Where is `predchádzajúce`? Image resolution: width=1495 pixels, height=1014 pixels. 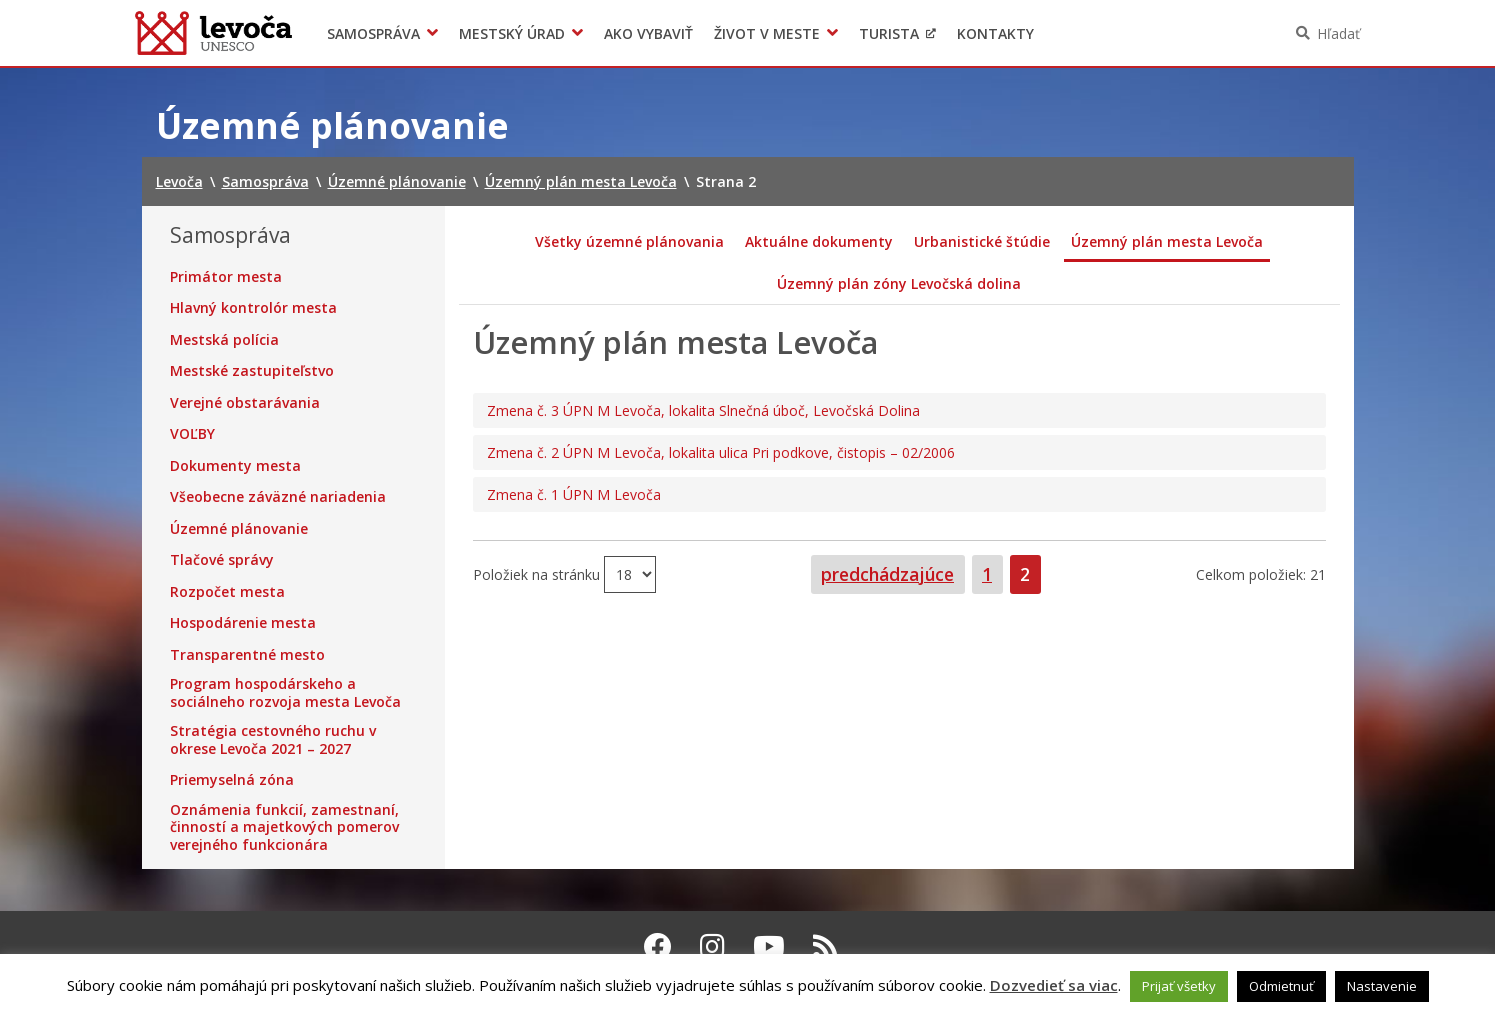
predchádzajúce is located at coordinates (887, 574).